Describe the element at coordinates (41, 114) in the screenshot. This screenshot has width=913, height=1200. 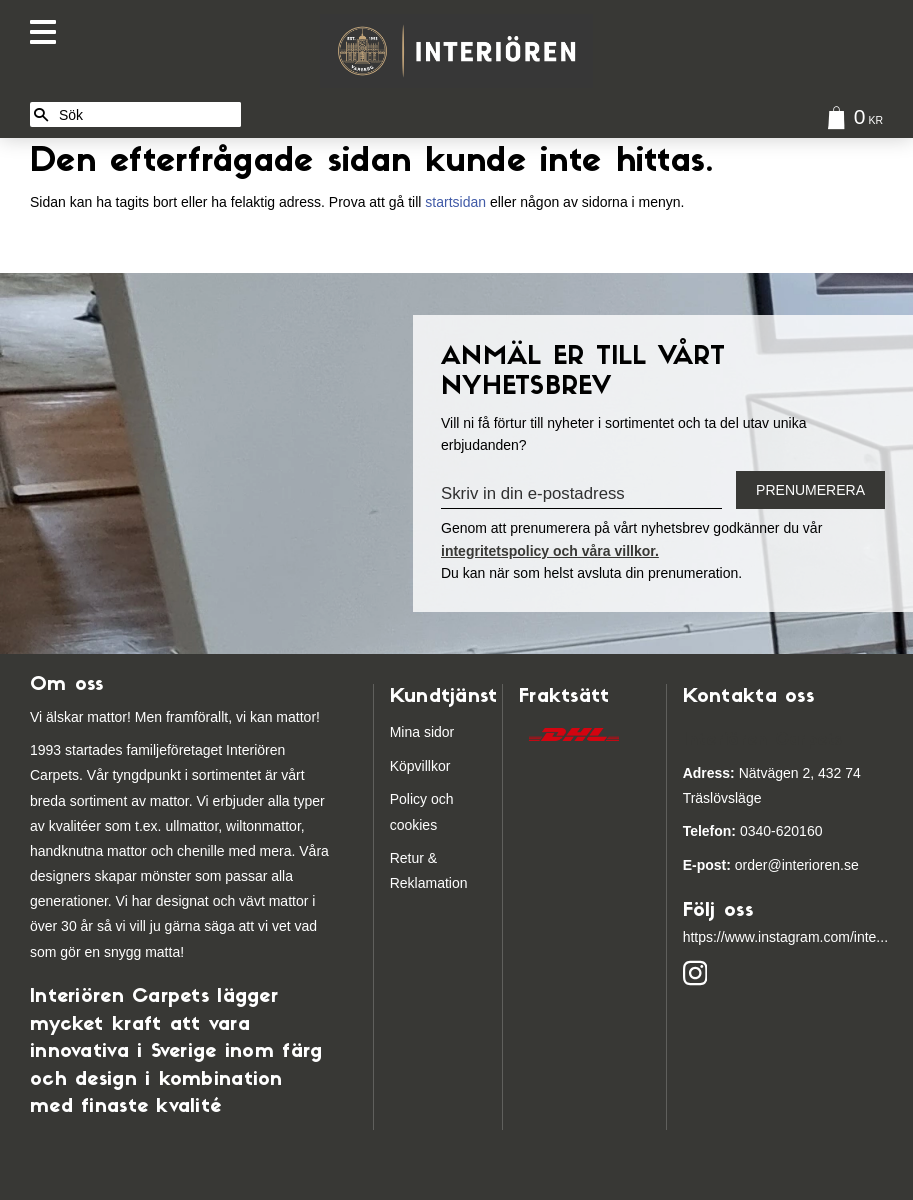
I see `[Sök]` at that location.